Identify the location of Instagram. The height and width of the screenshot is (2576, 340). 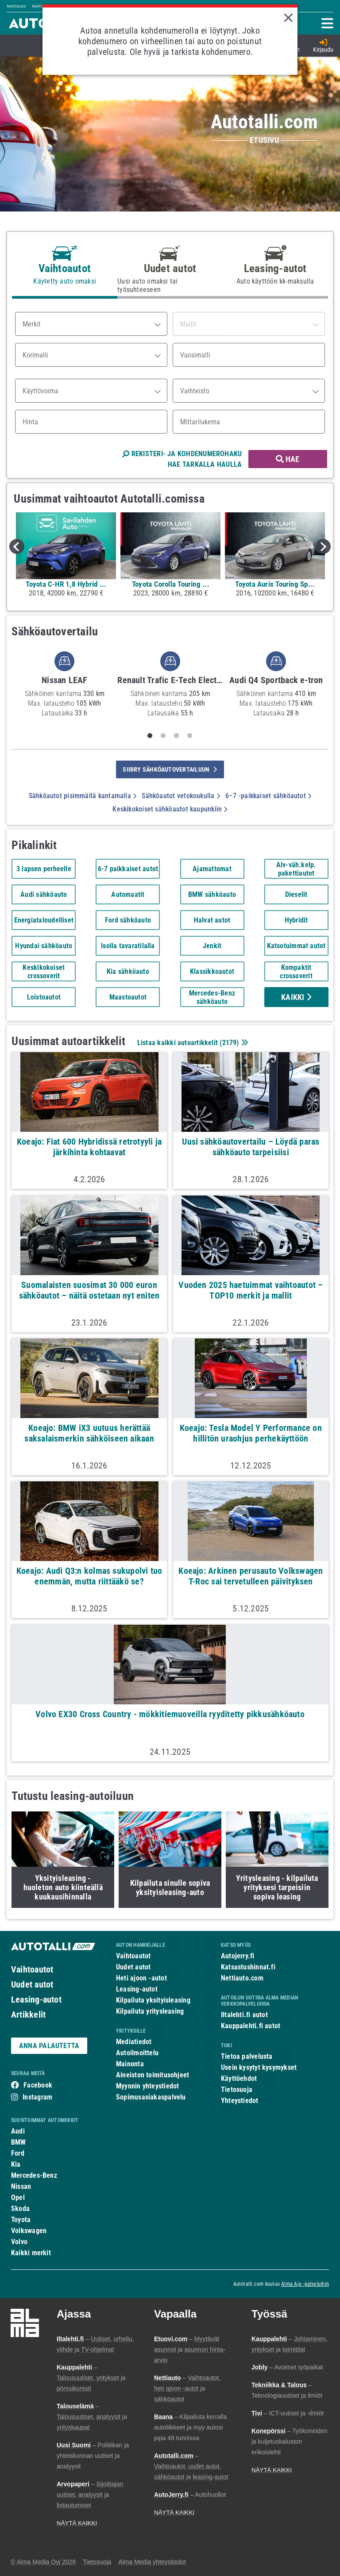
(37, 2097).